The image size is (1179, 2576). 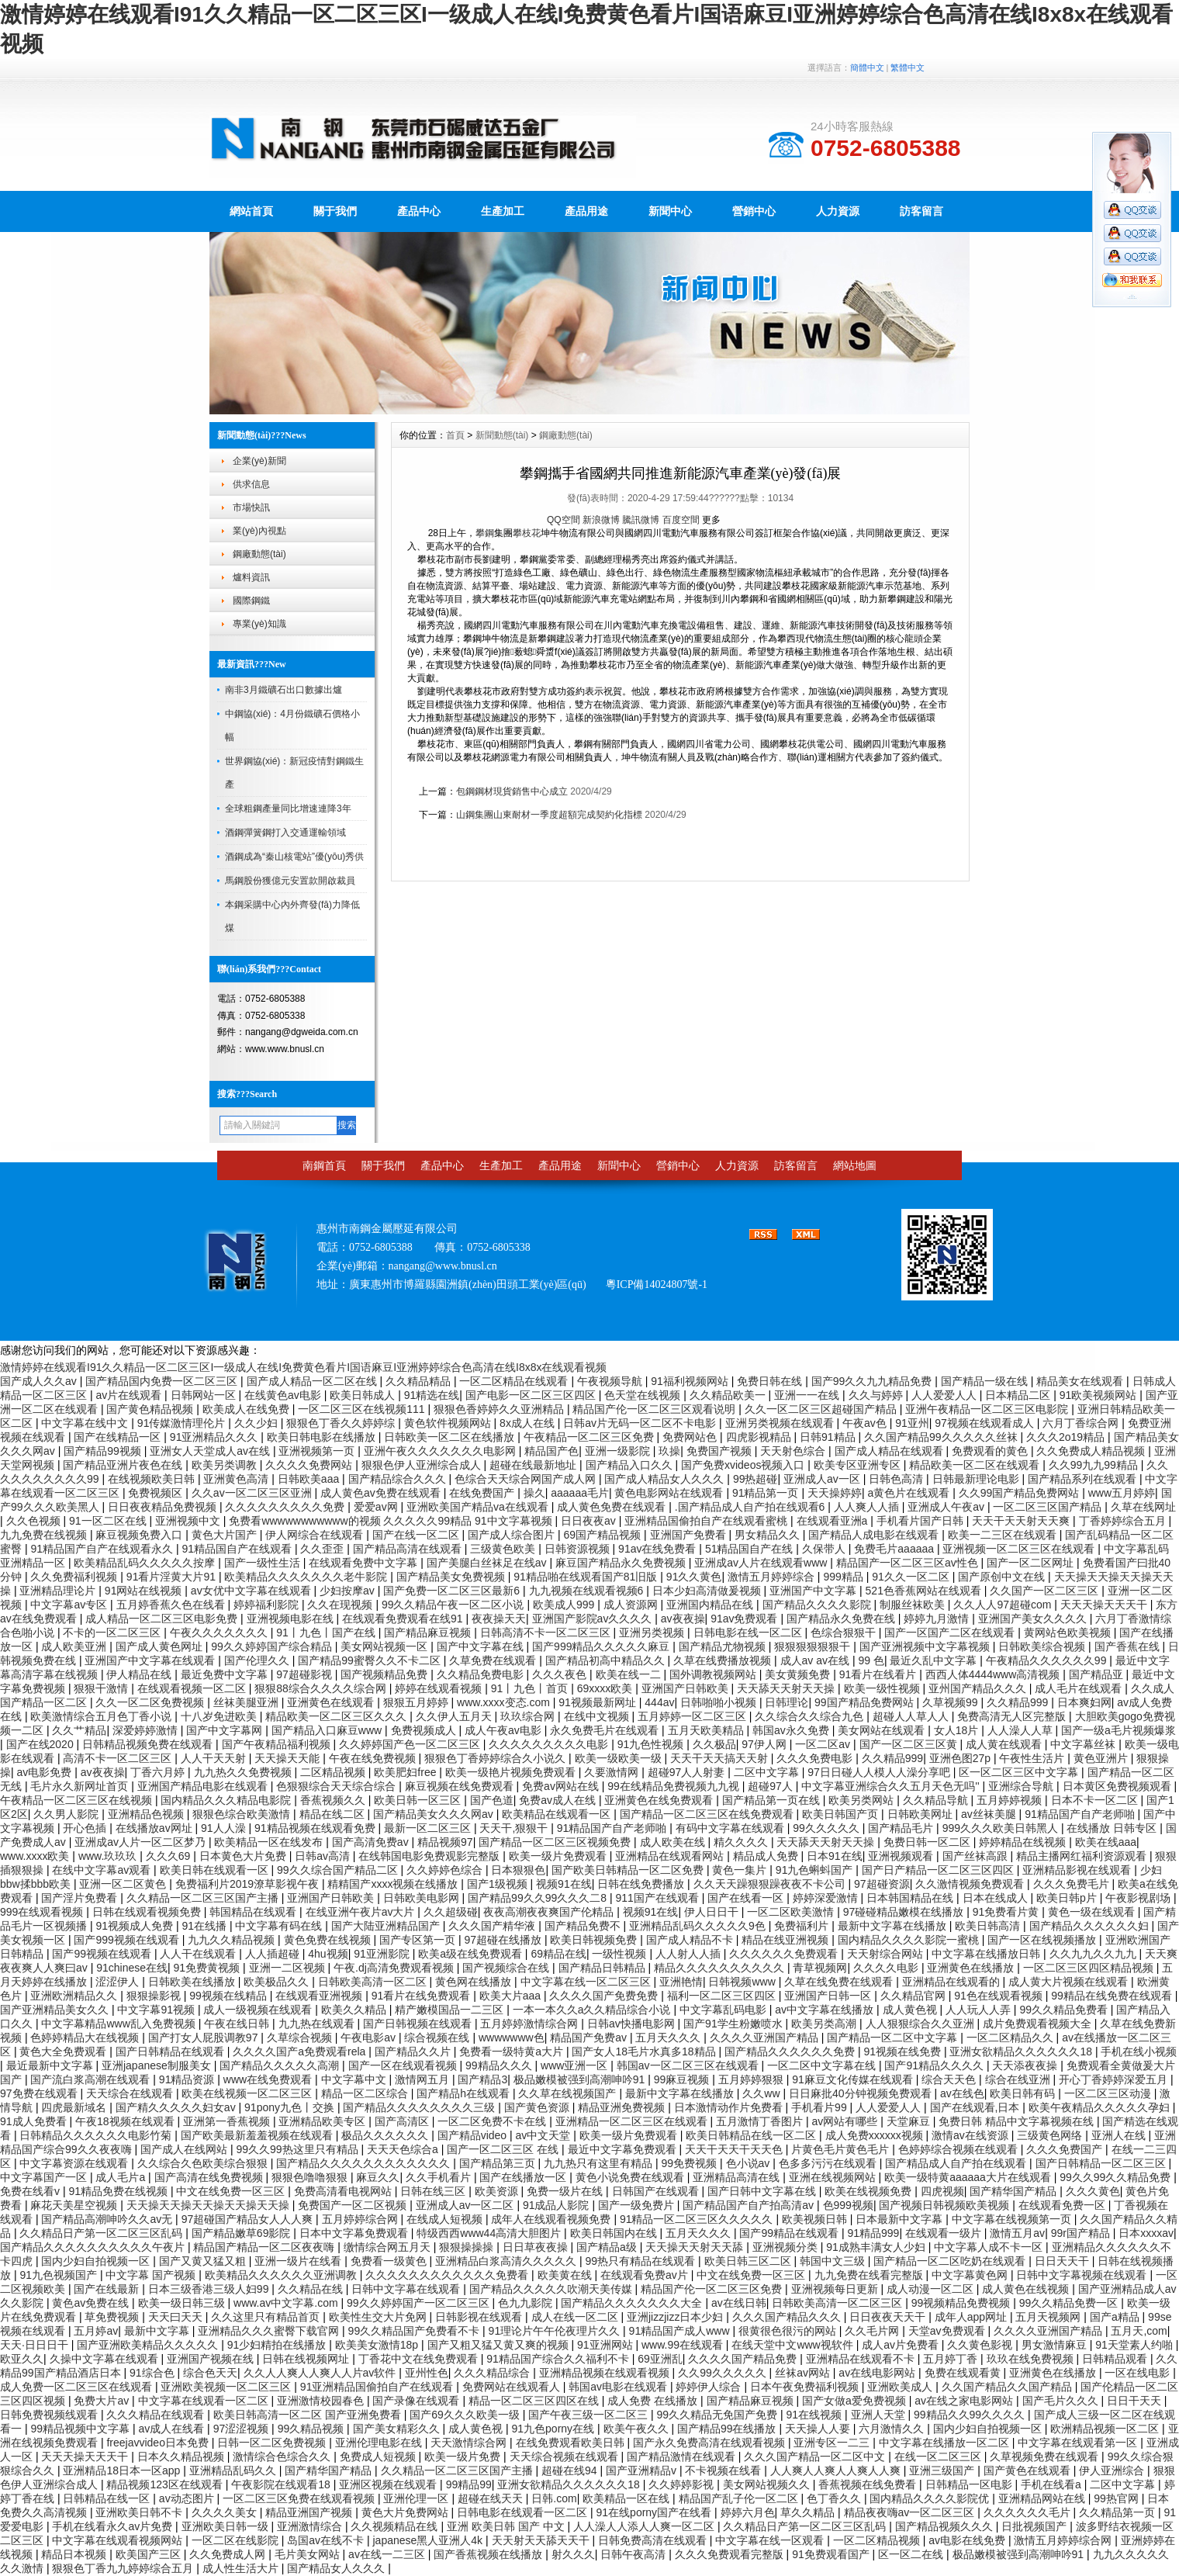 I want to click on 最近中文字幕免费观看, so click(x=623, y=2149).